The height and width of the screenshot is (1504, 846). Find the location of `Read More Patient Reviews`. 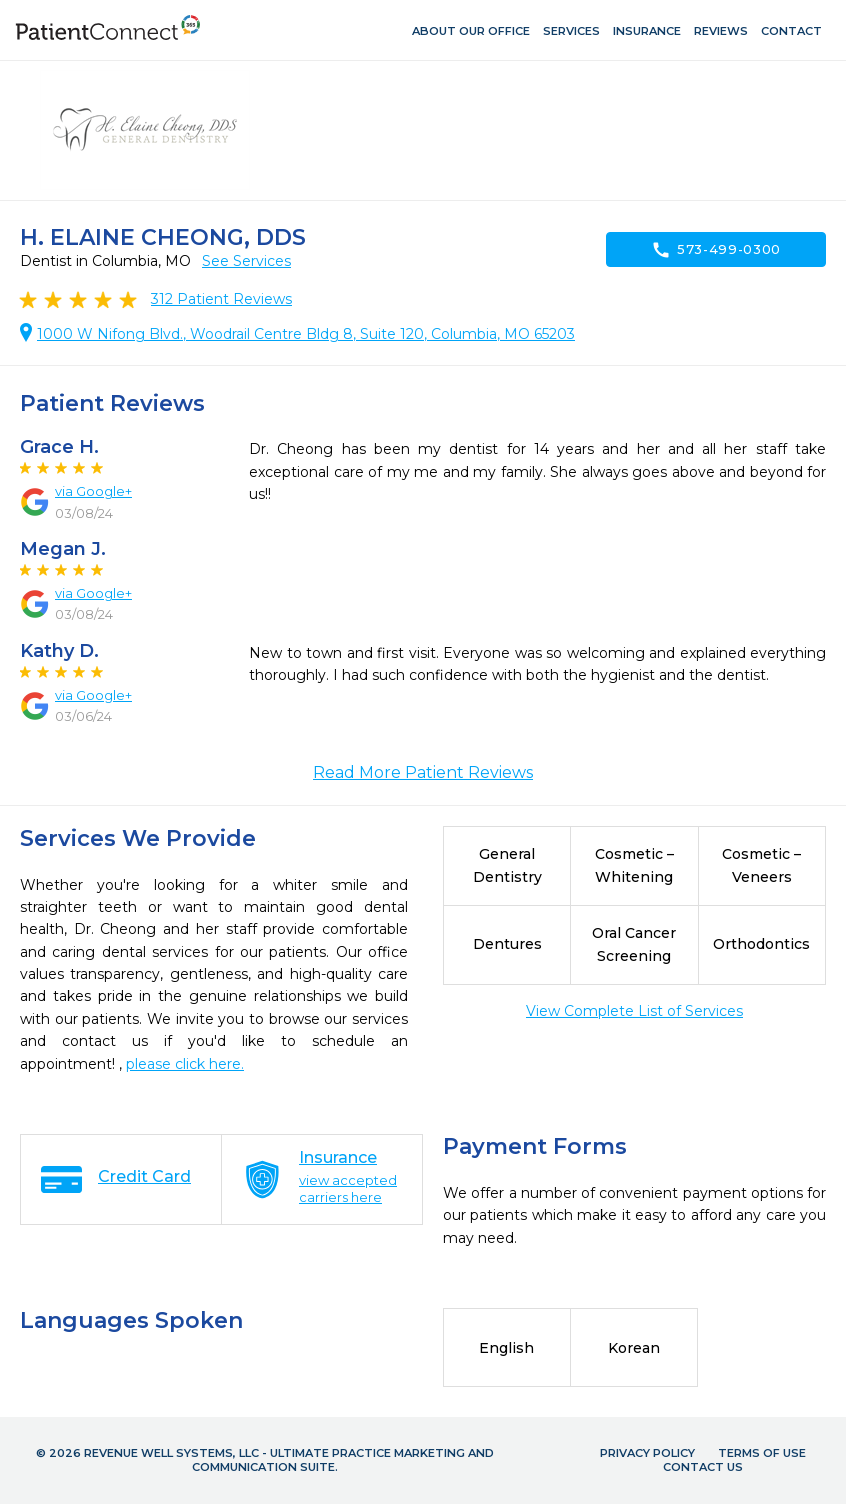

Read More Patient Reviews is located at coordinates (423, 772).